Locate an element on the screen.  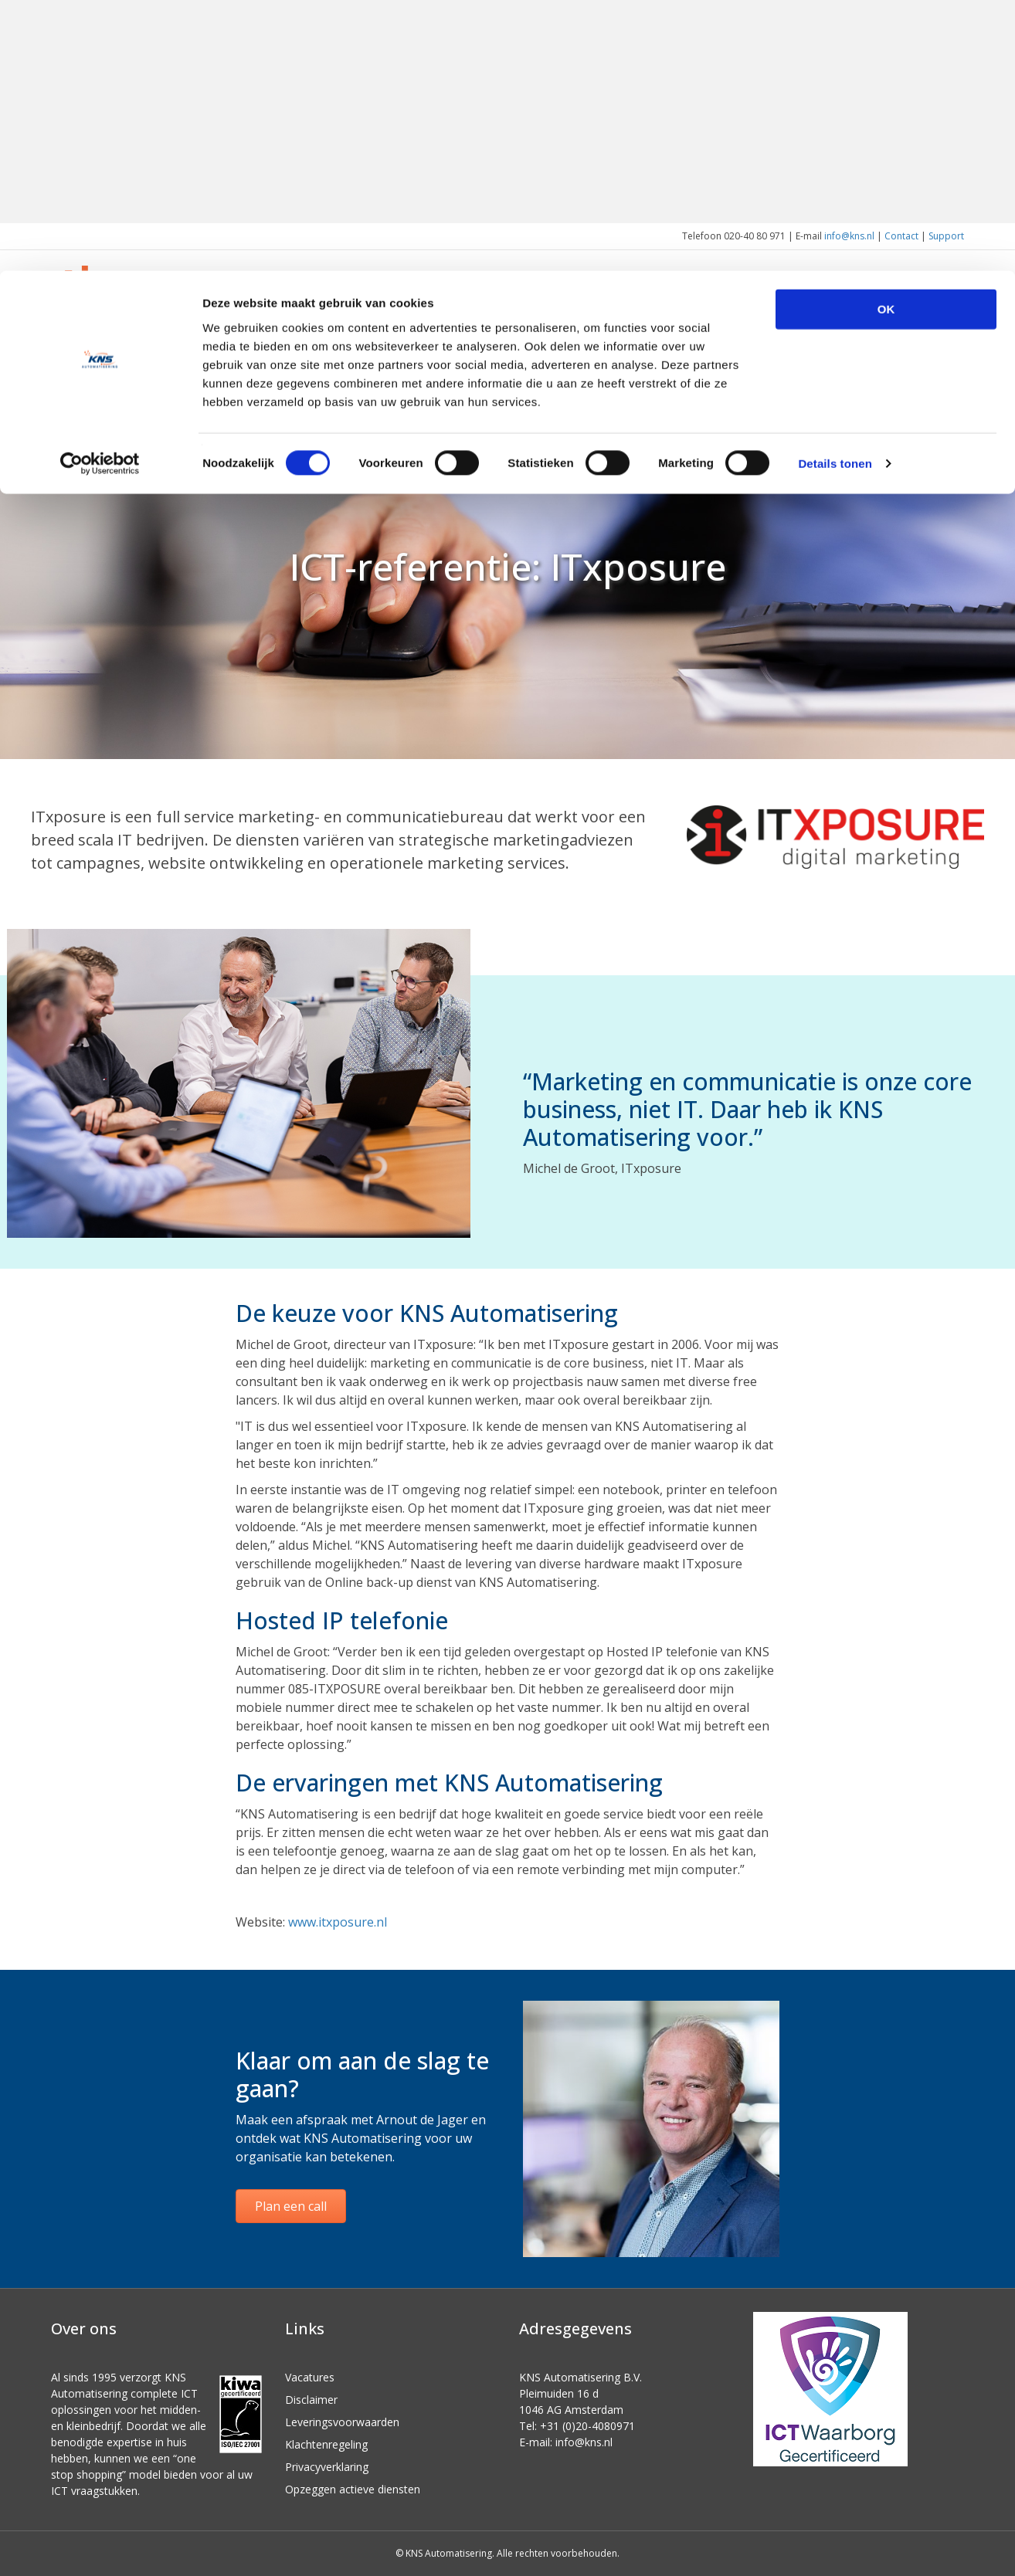
Support is located at coordinates (946, 235).